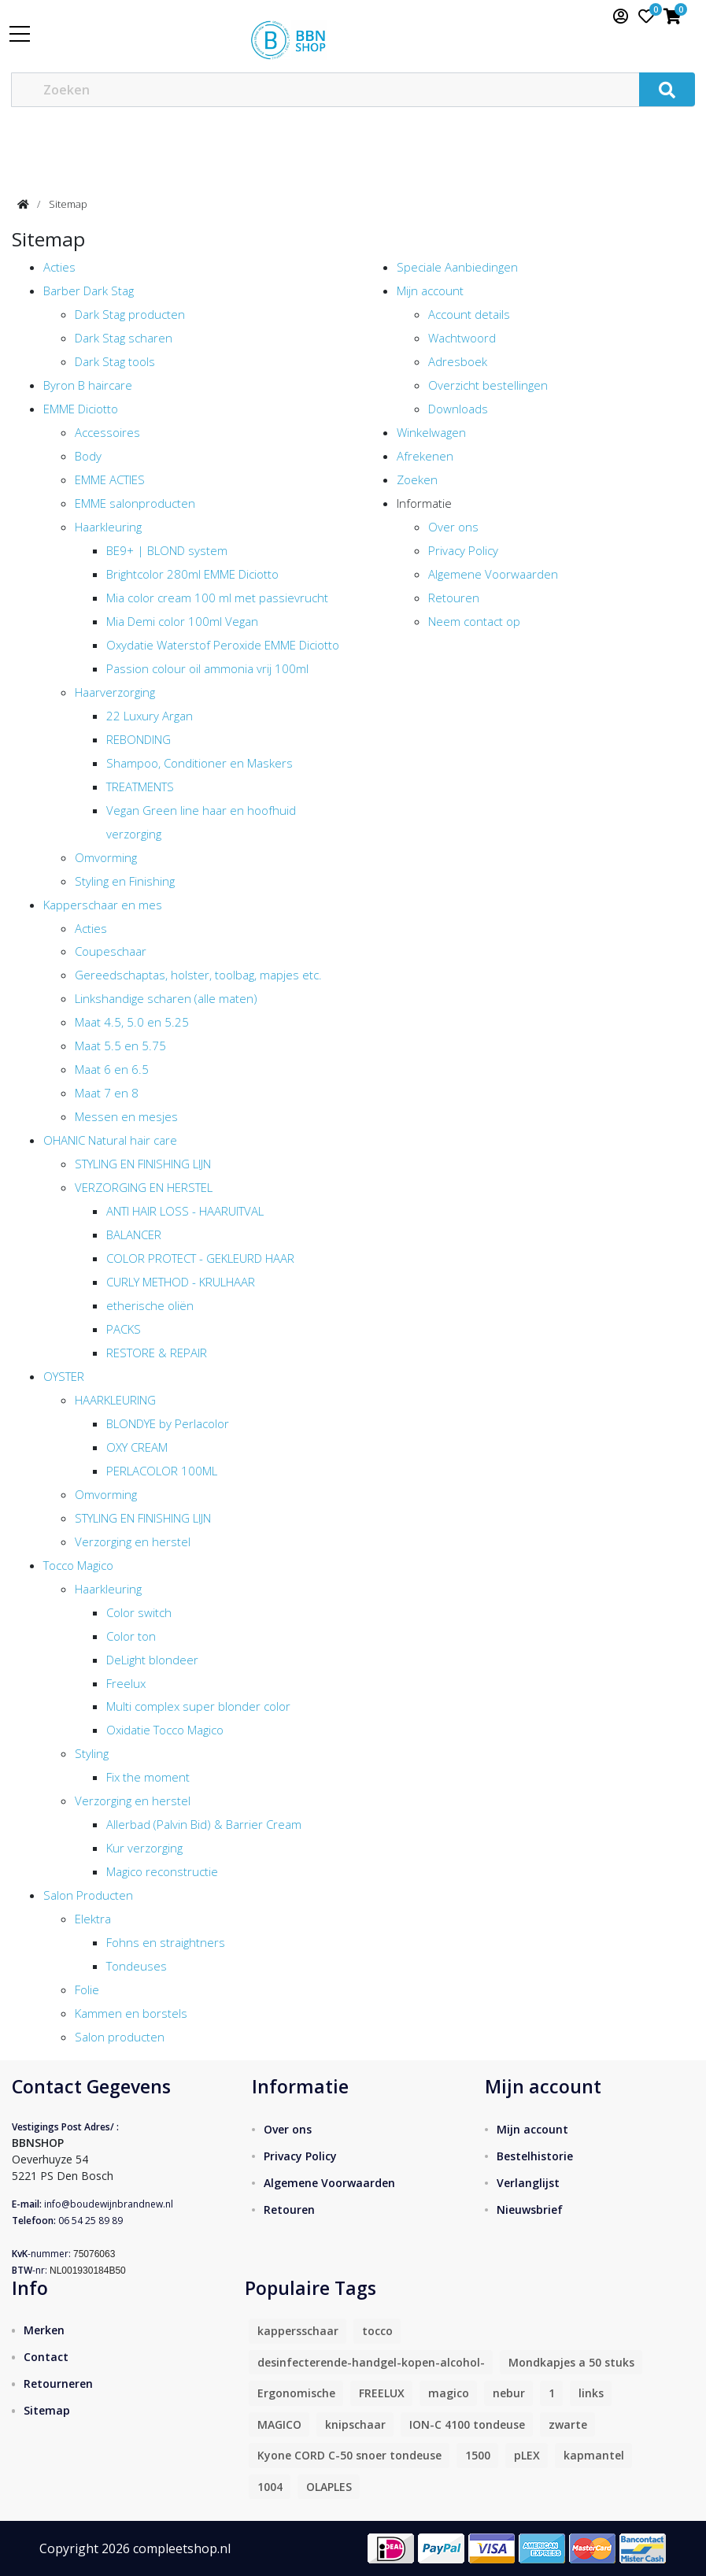 This screenshot has height=2576, width=706. I want to click on Verlanglijst, so click(528, 2182).